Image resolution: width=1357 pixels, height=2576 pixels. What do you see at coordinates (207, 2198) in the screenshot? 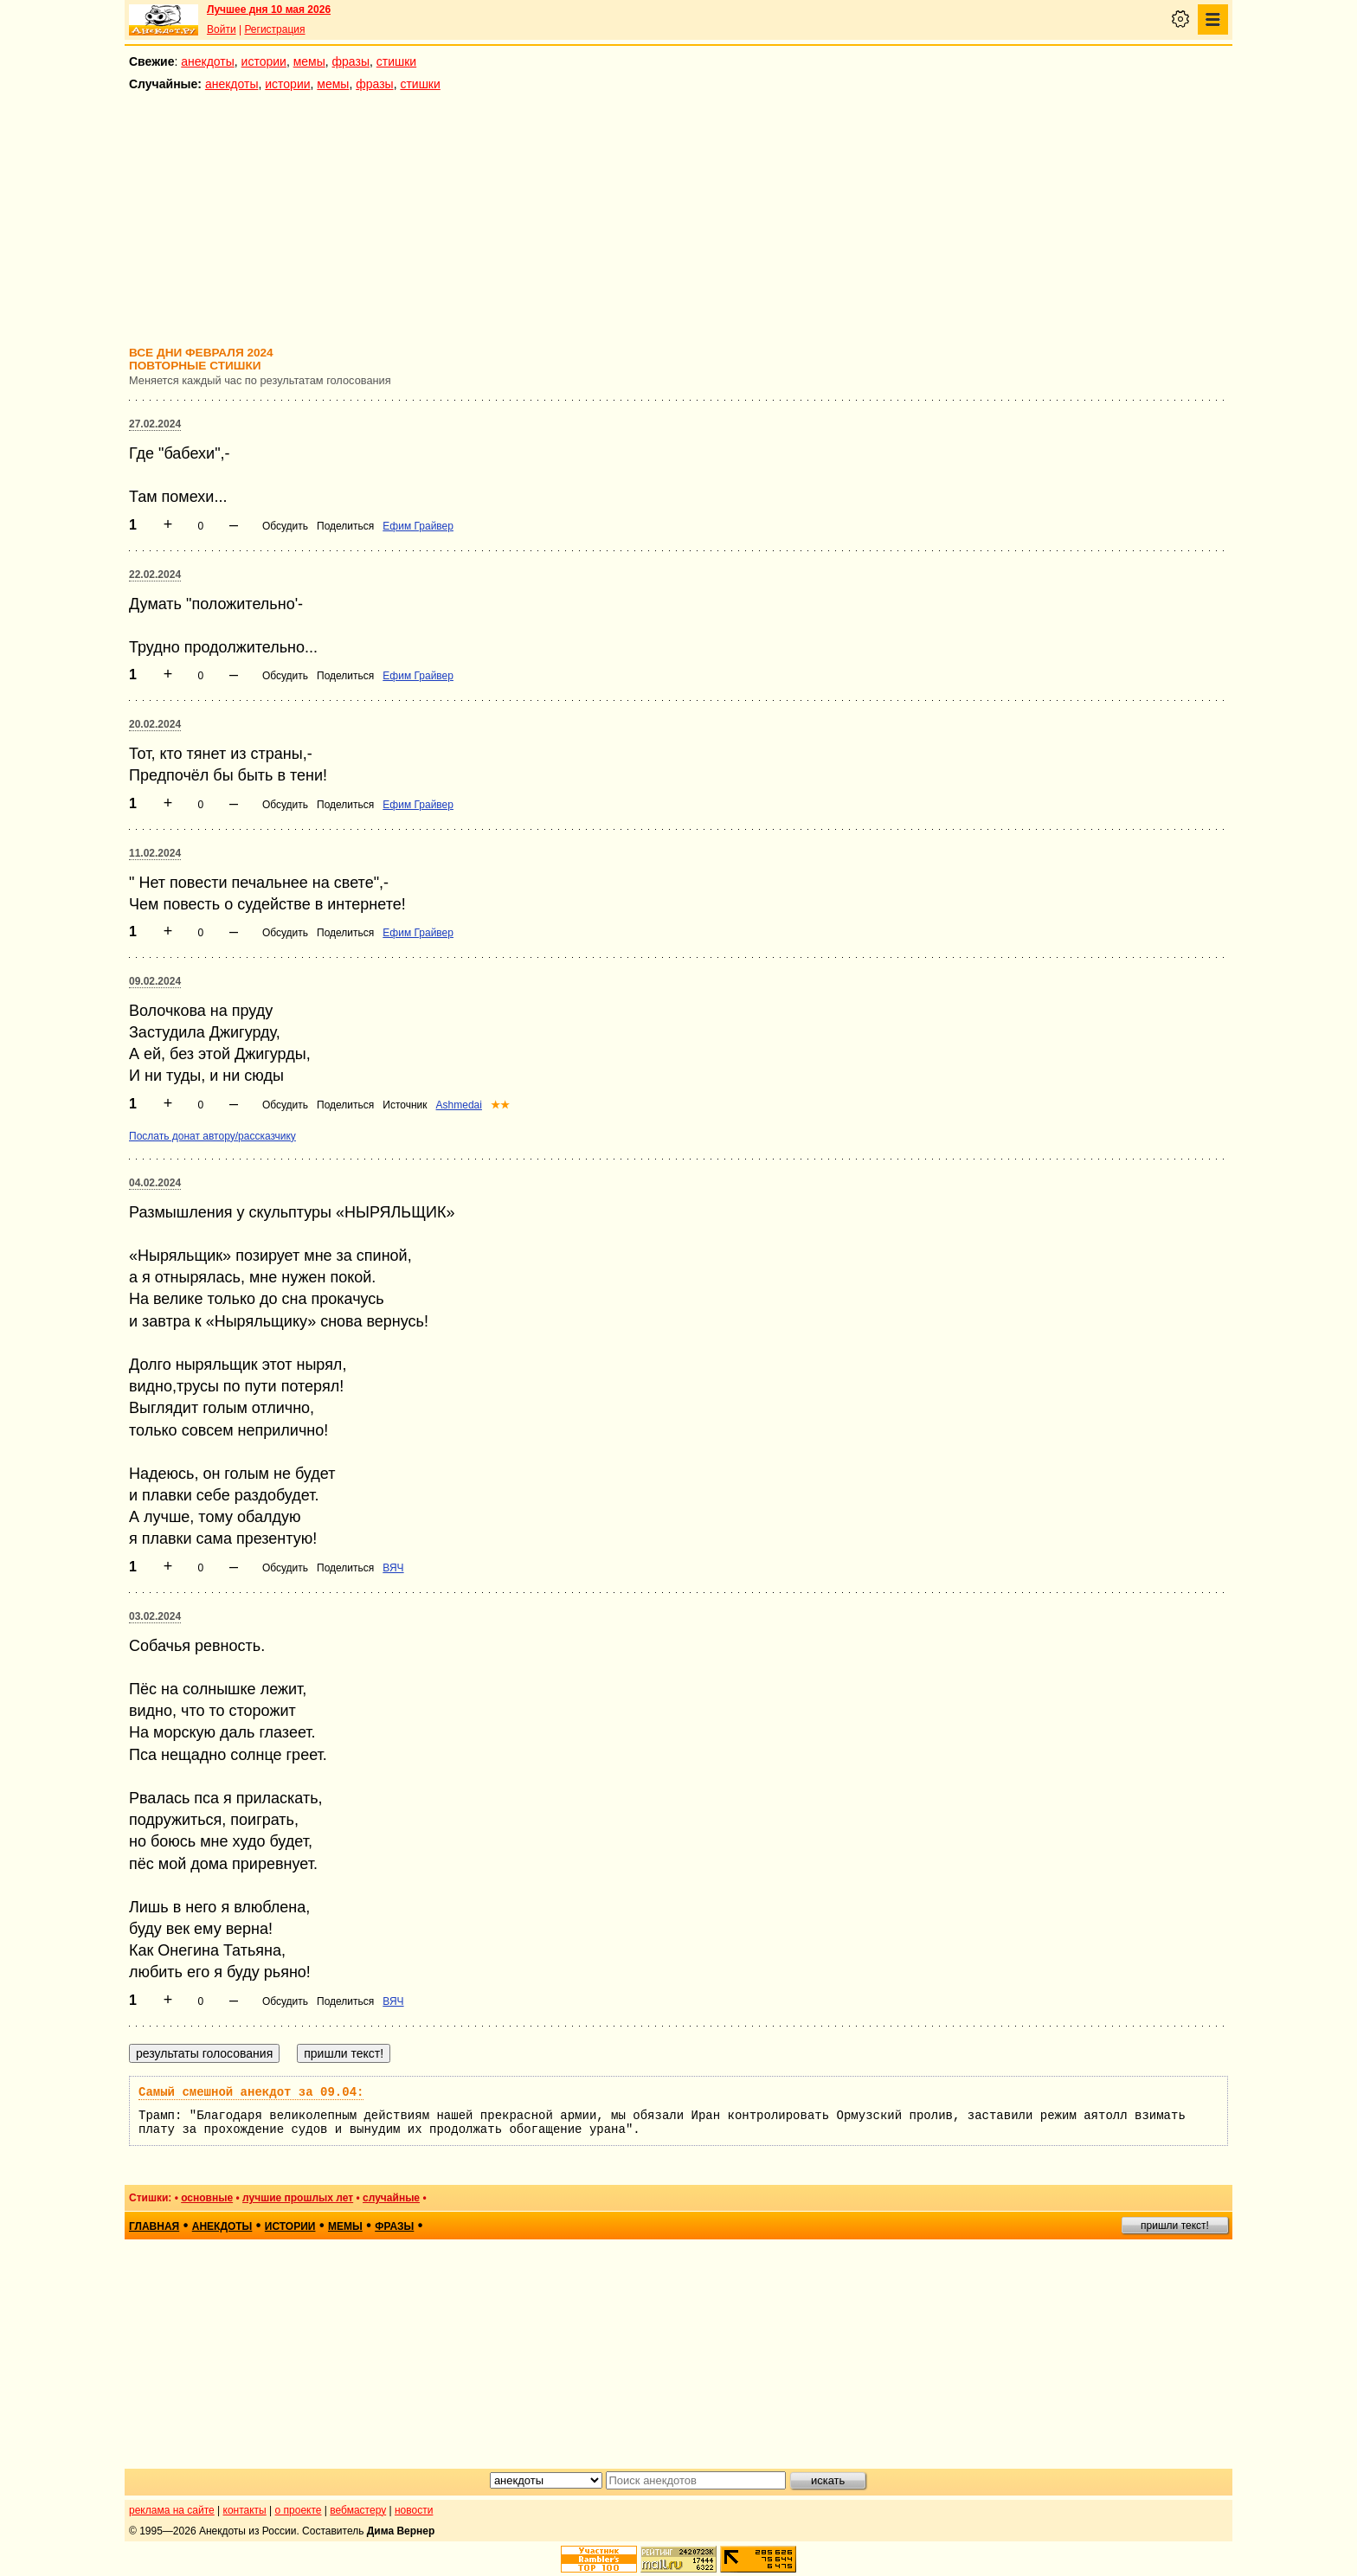
I see `основные` at bounding box center [207, 2198].